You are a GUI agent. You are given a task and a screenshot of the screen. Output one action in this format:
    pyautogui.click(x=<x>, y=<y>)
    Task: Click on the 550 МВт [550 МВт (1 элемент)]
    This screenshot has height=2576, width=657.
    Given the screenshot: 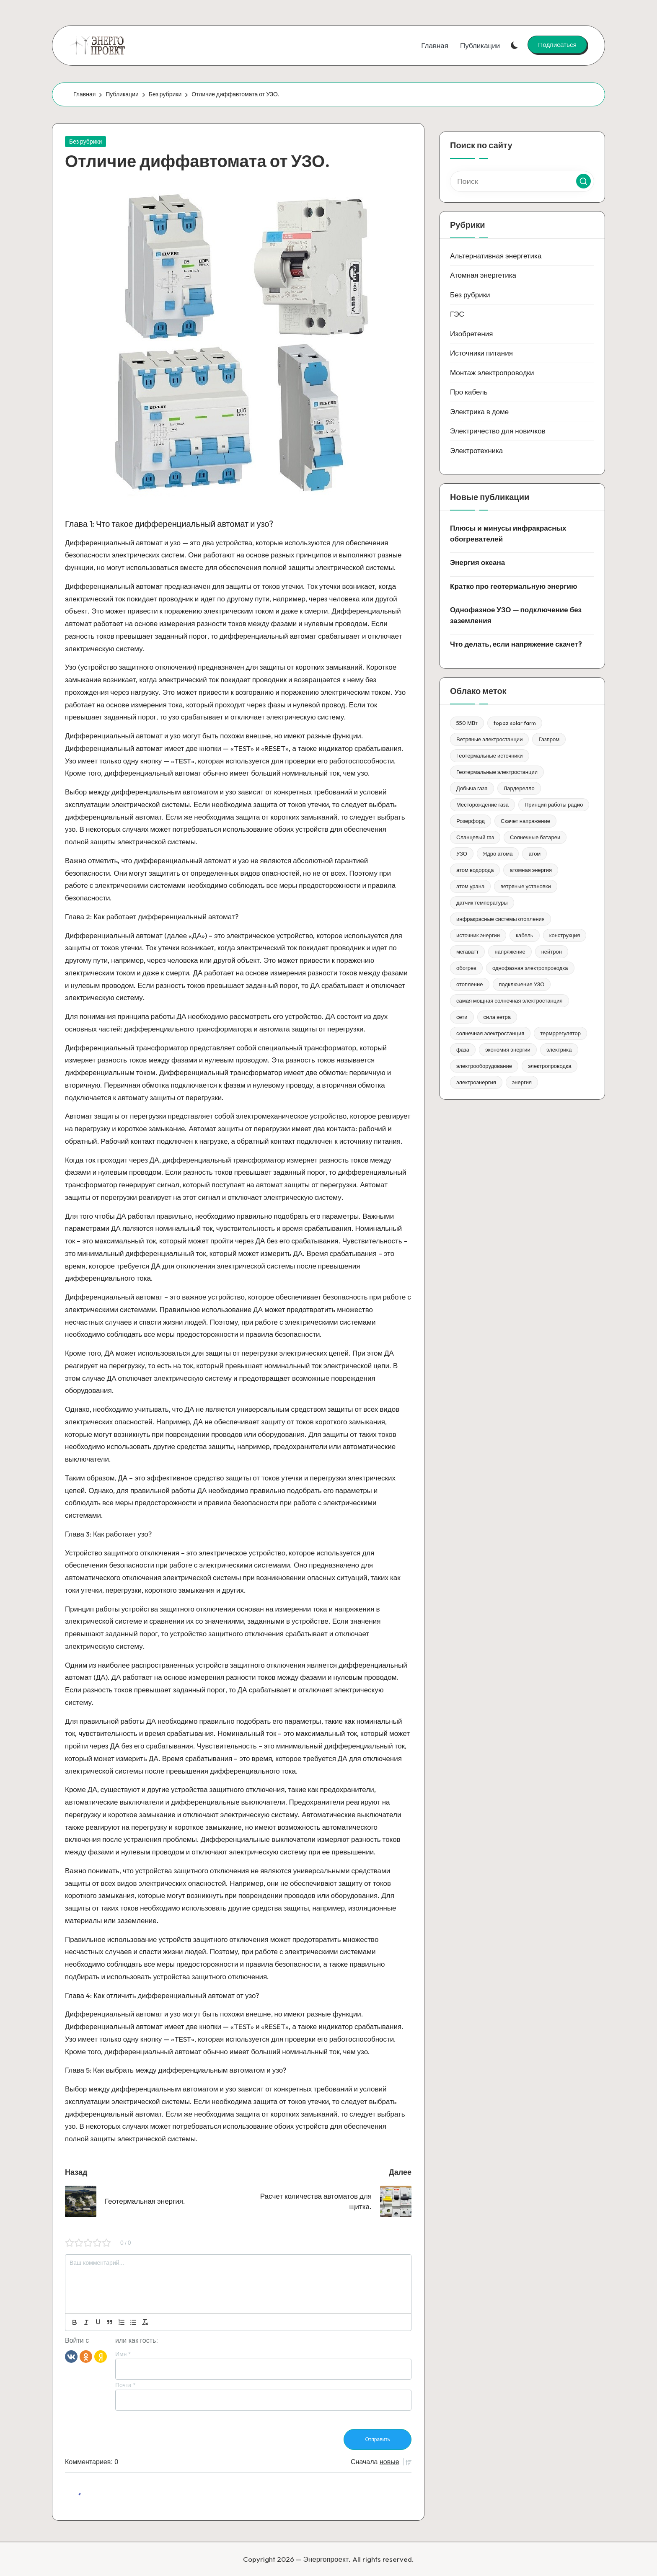 What is the action you would take?
    pyautogui.click(x=467, y=722)
    